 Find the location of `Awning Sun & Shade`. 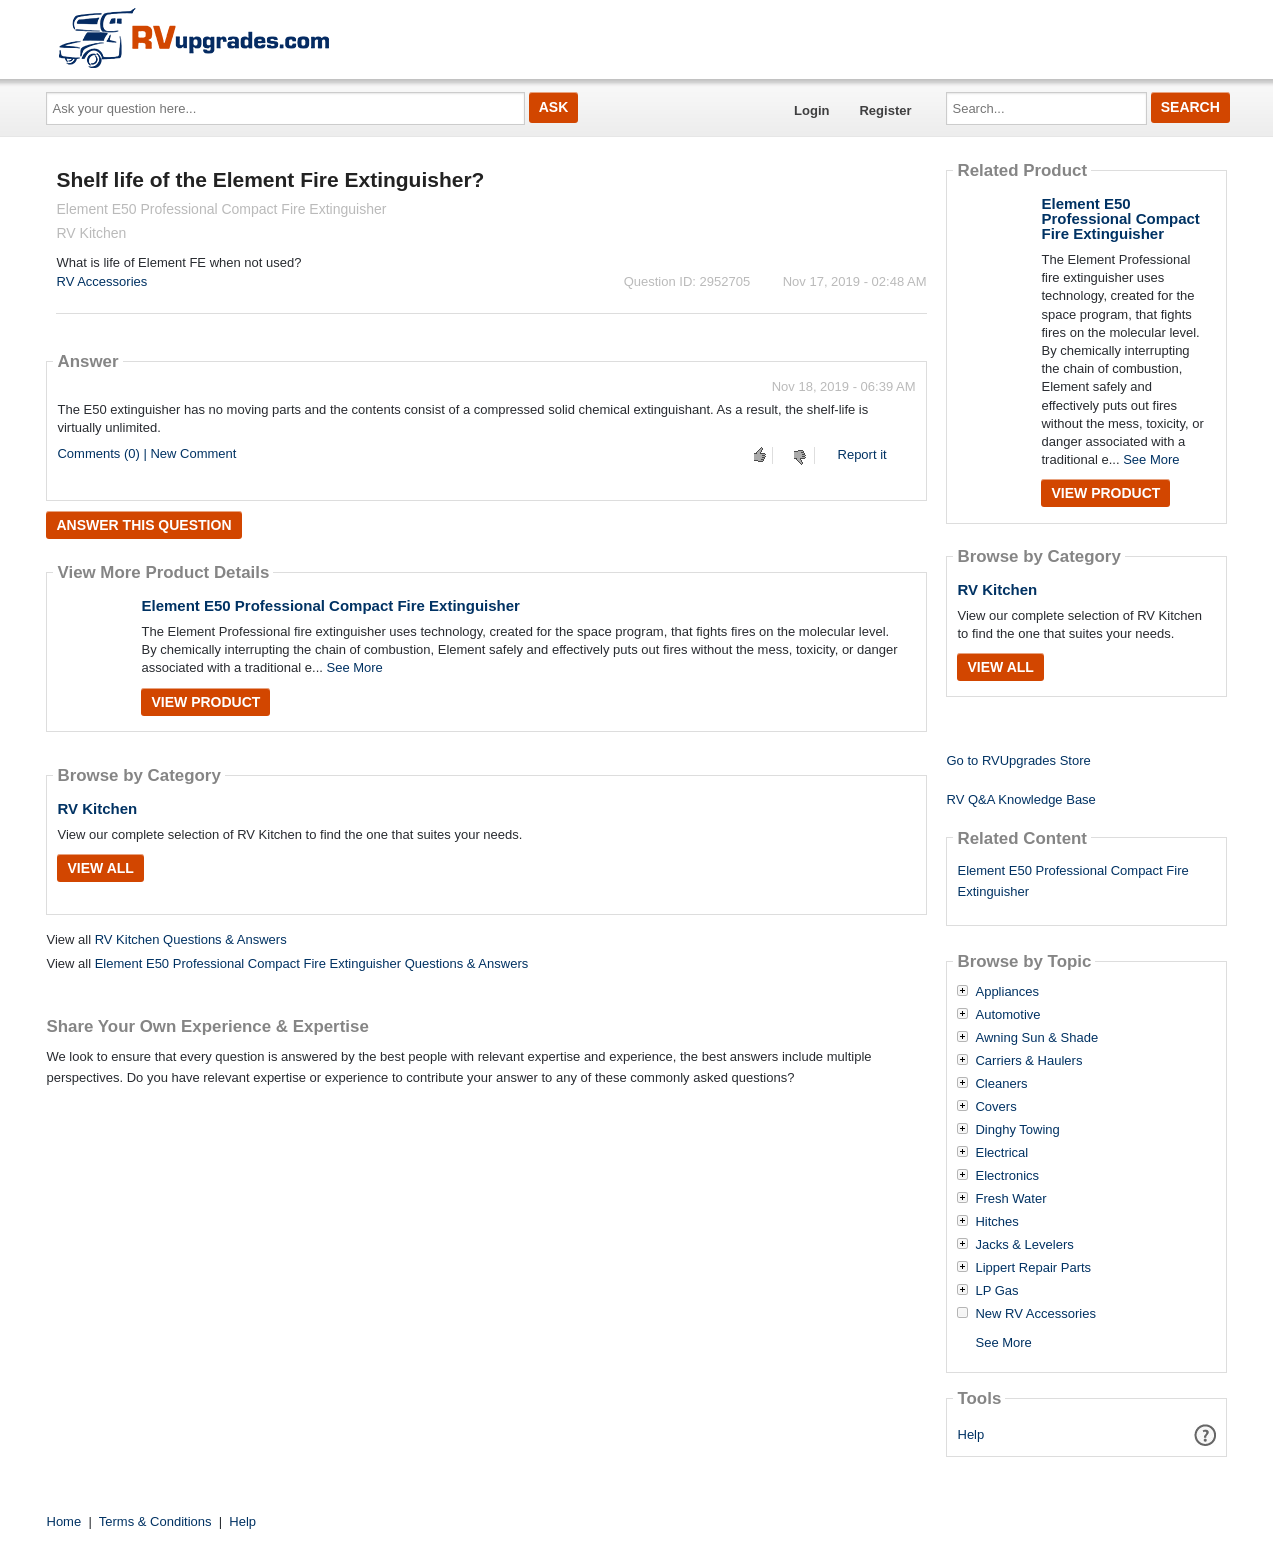

Awning Sun & Shade is located at coordinates (1036, 1038).